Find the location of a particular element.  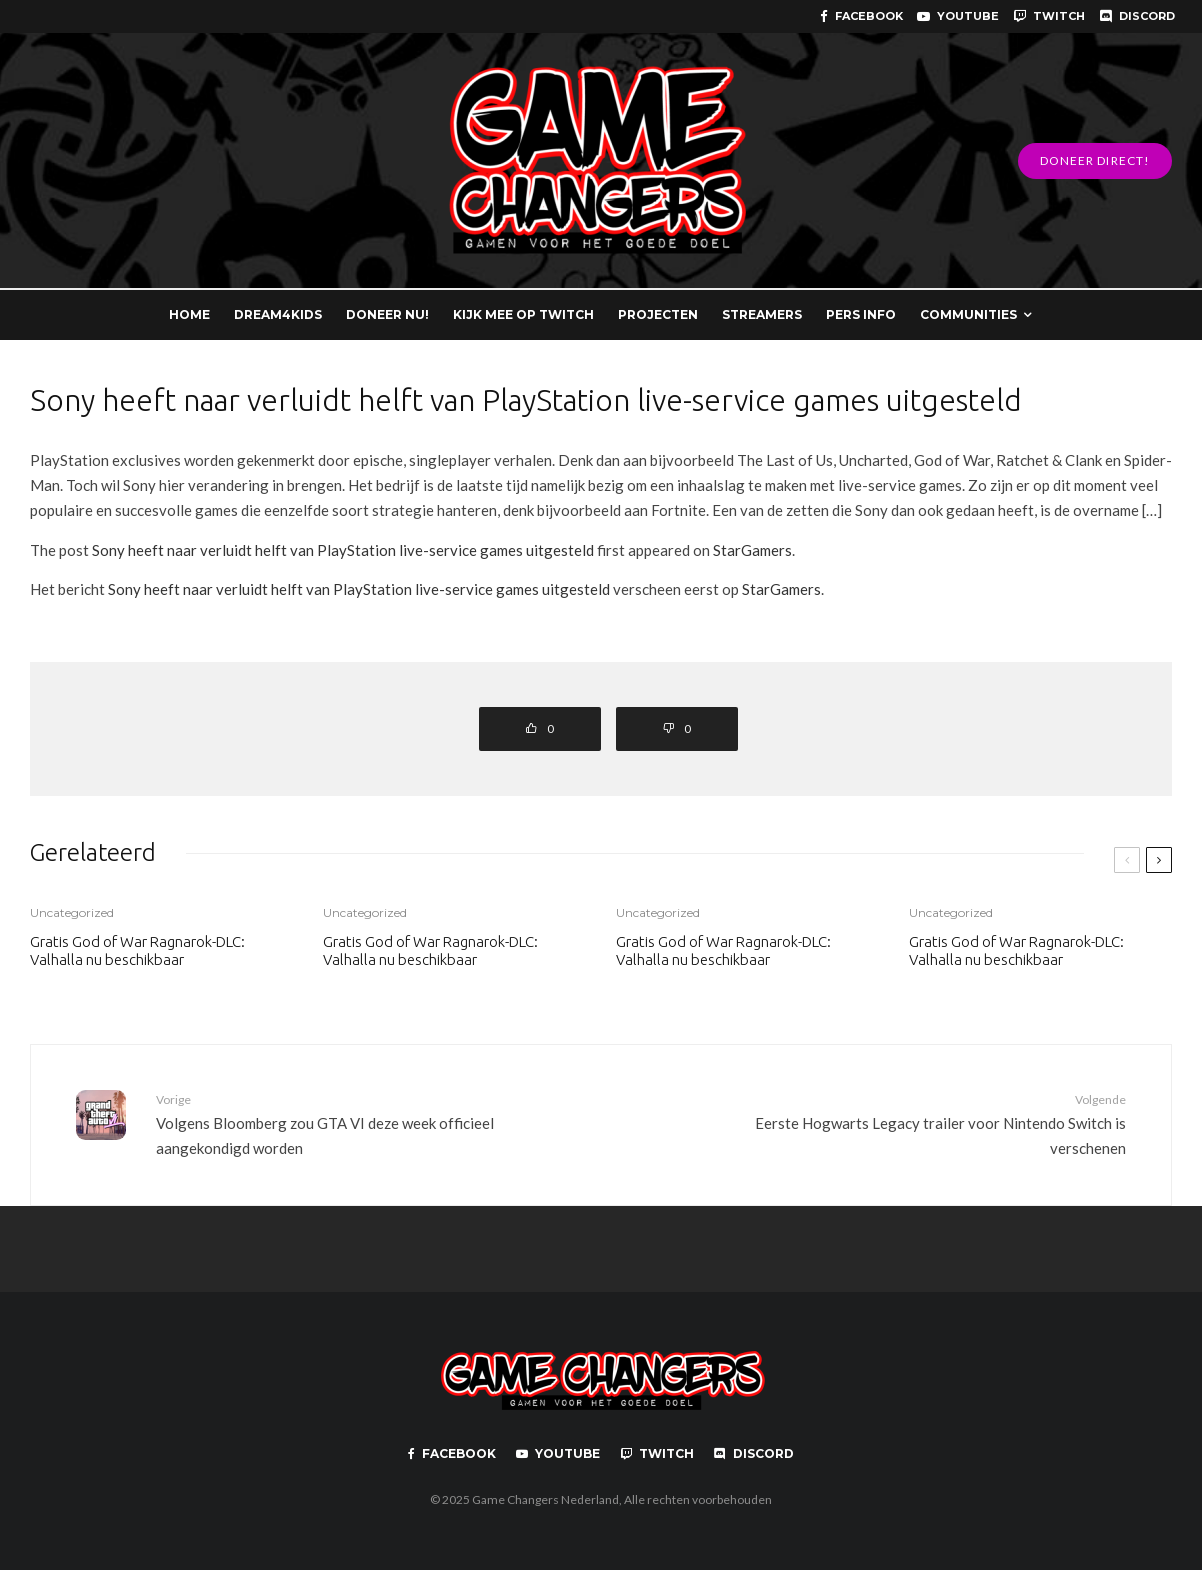

PROJECTEN is located at coordinates (658, 314).